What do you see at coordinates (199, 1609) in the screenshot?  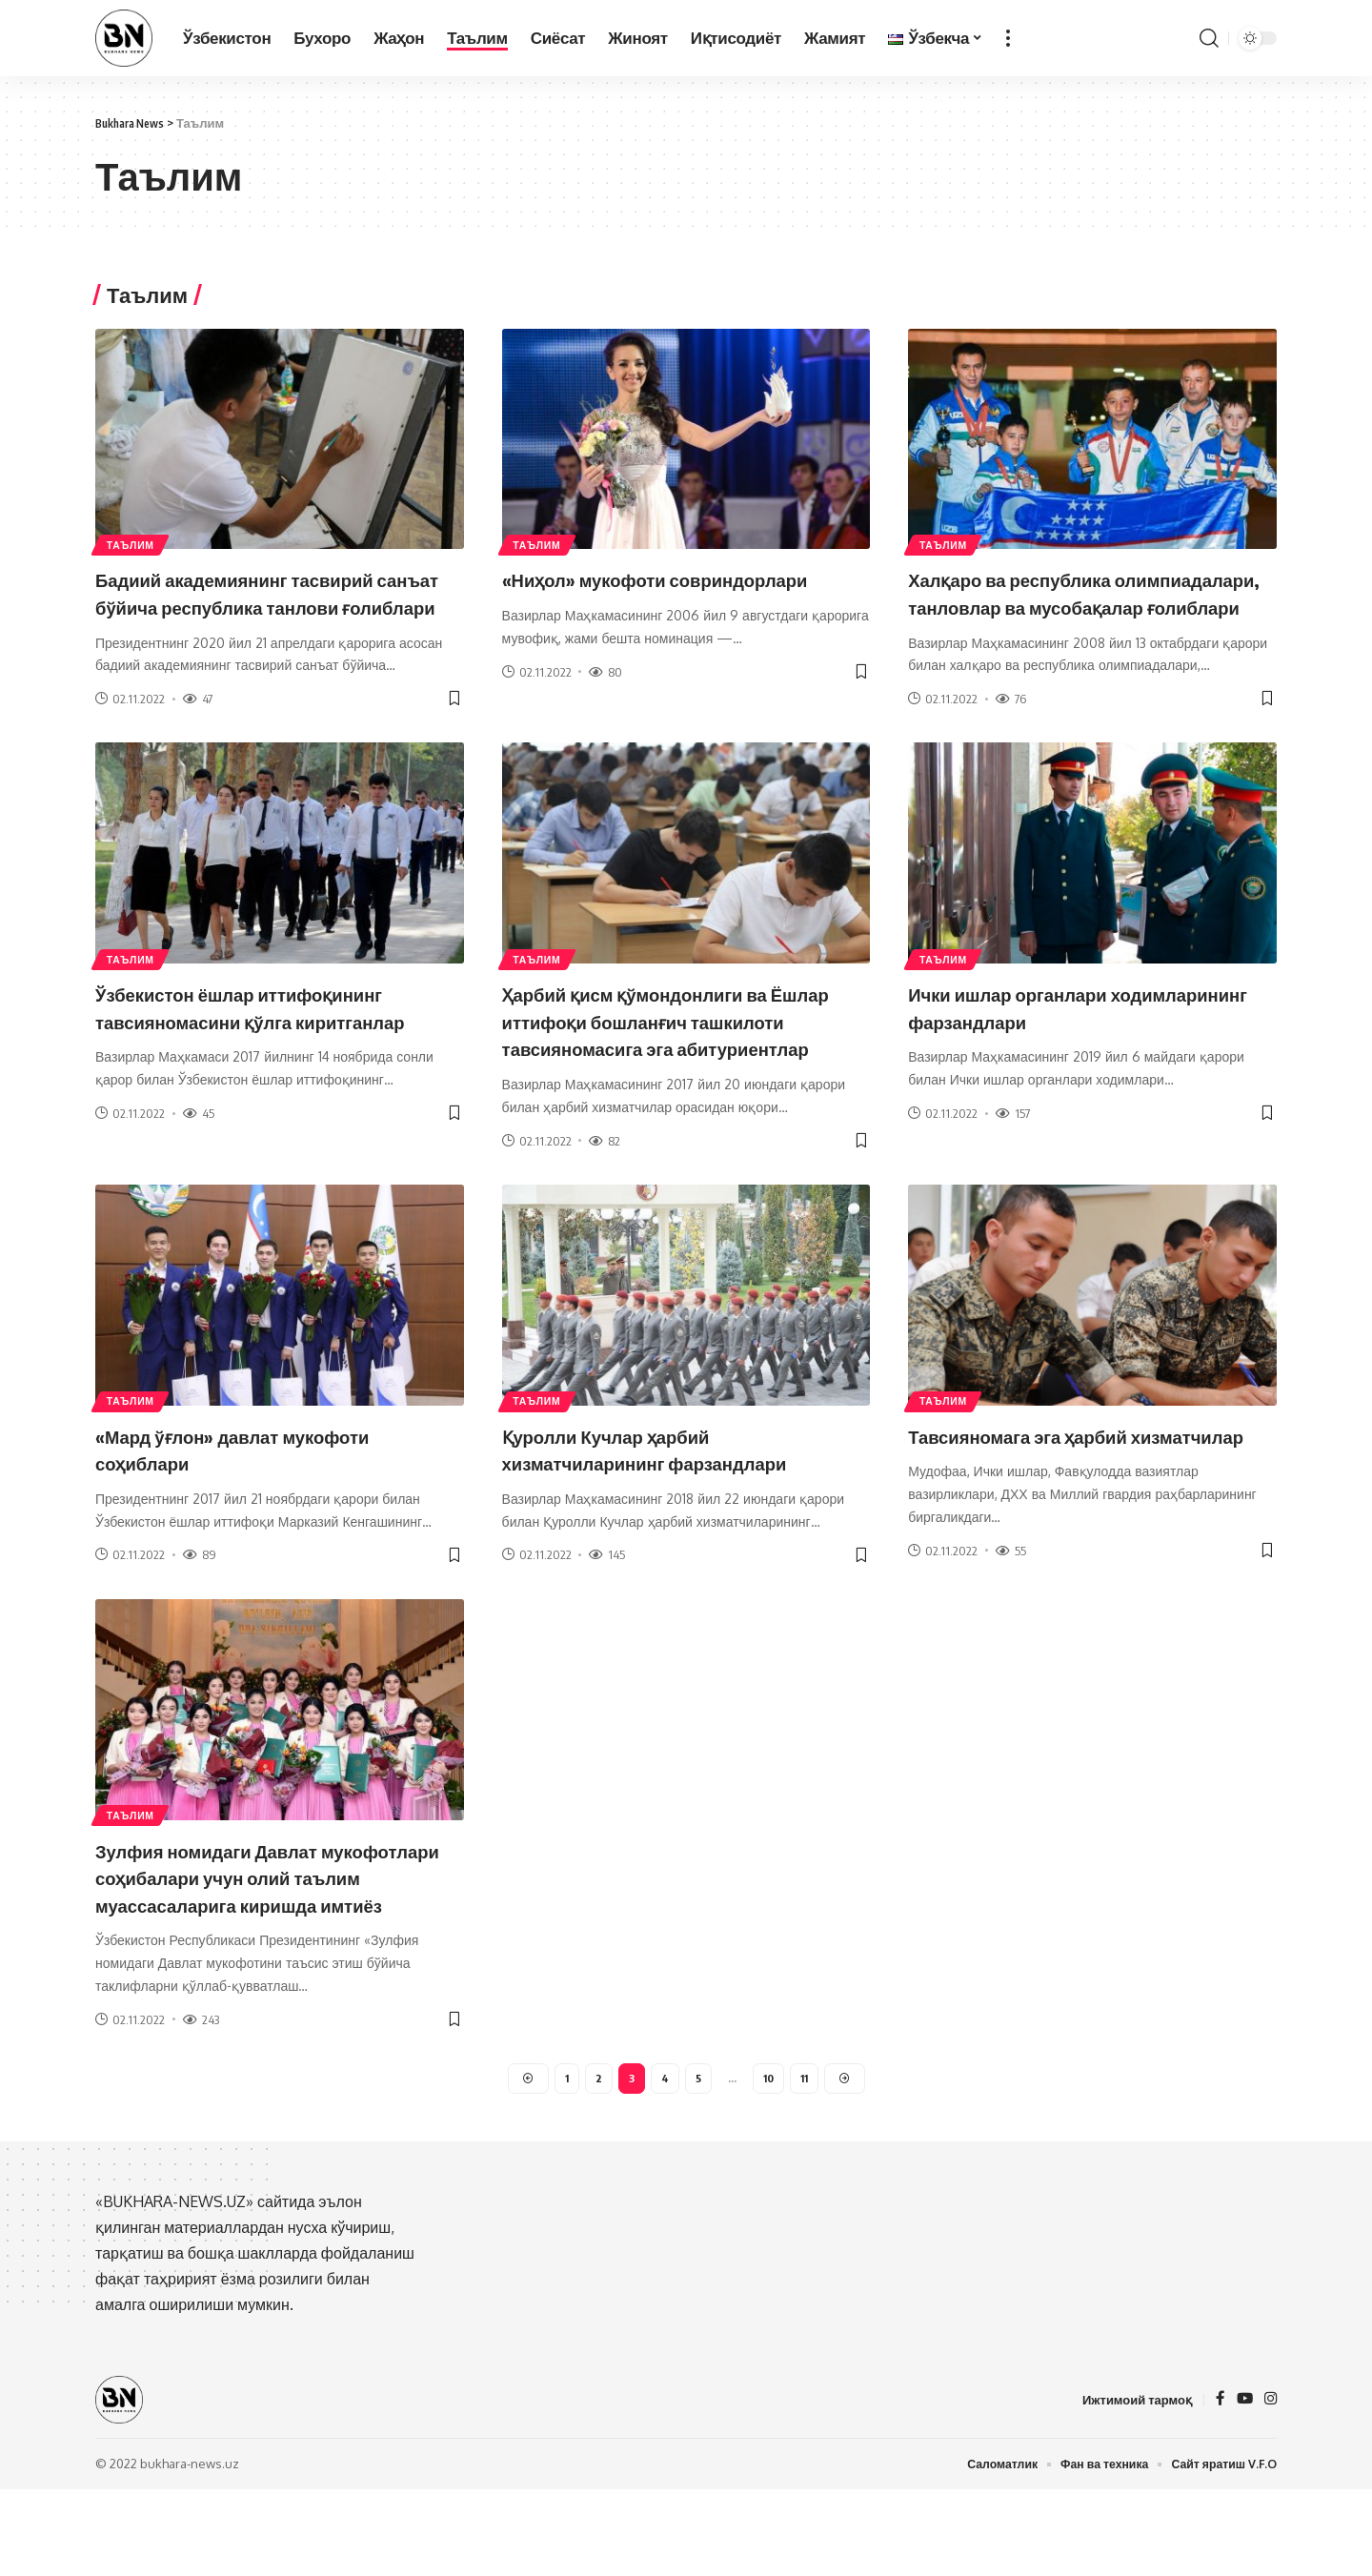 I see `89` at bounding box center [199, 1609].